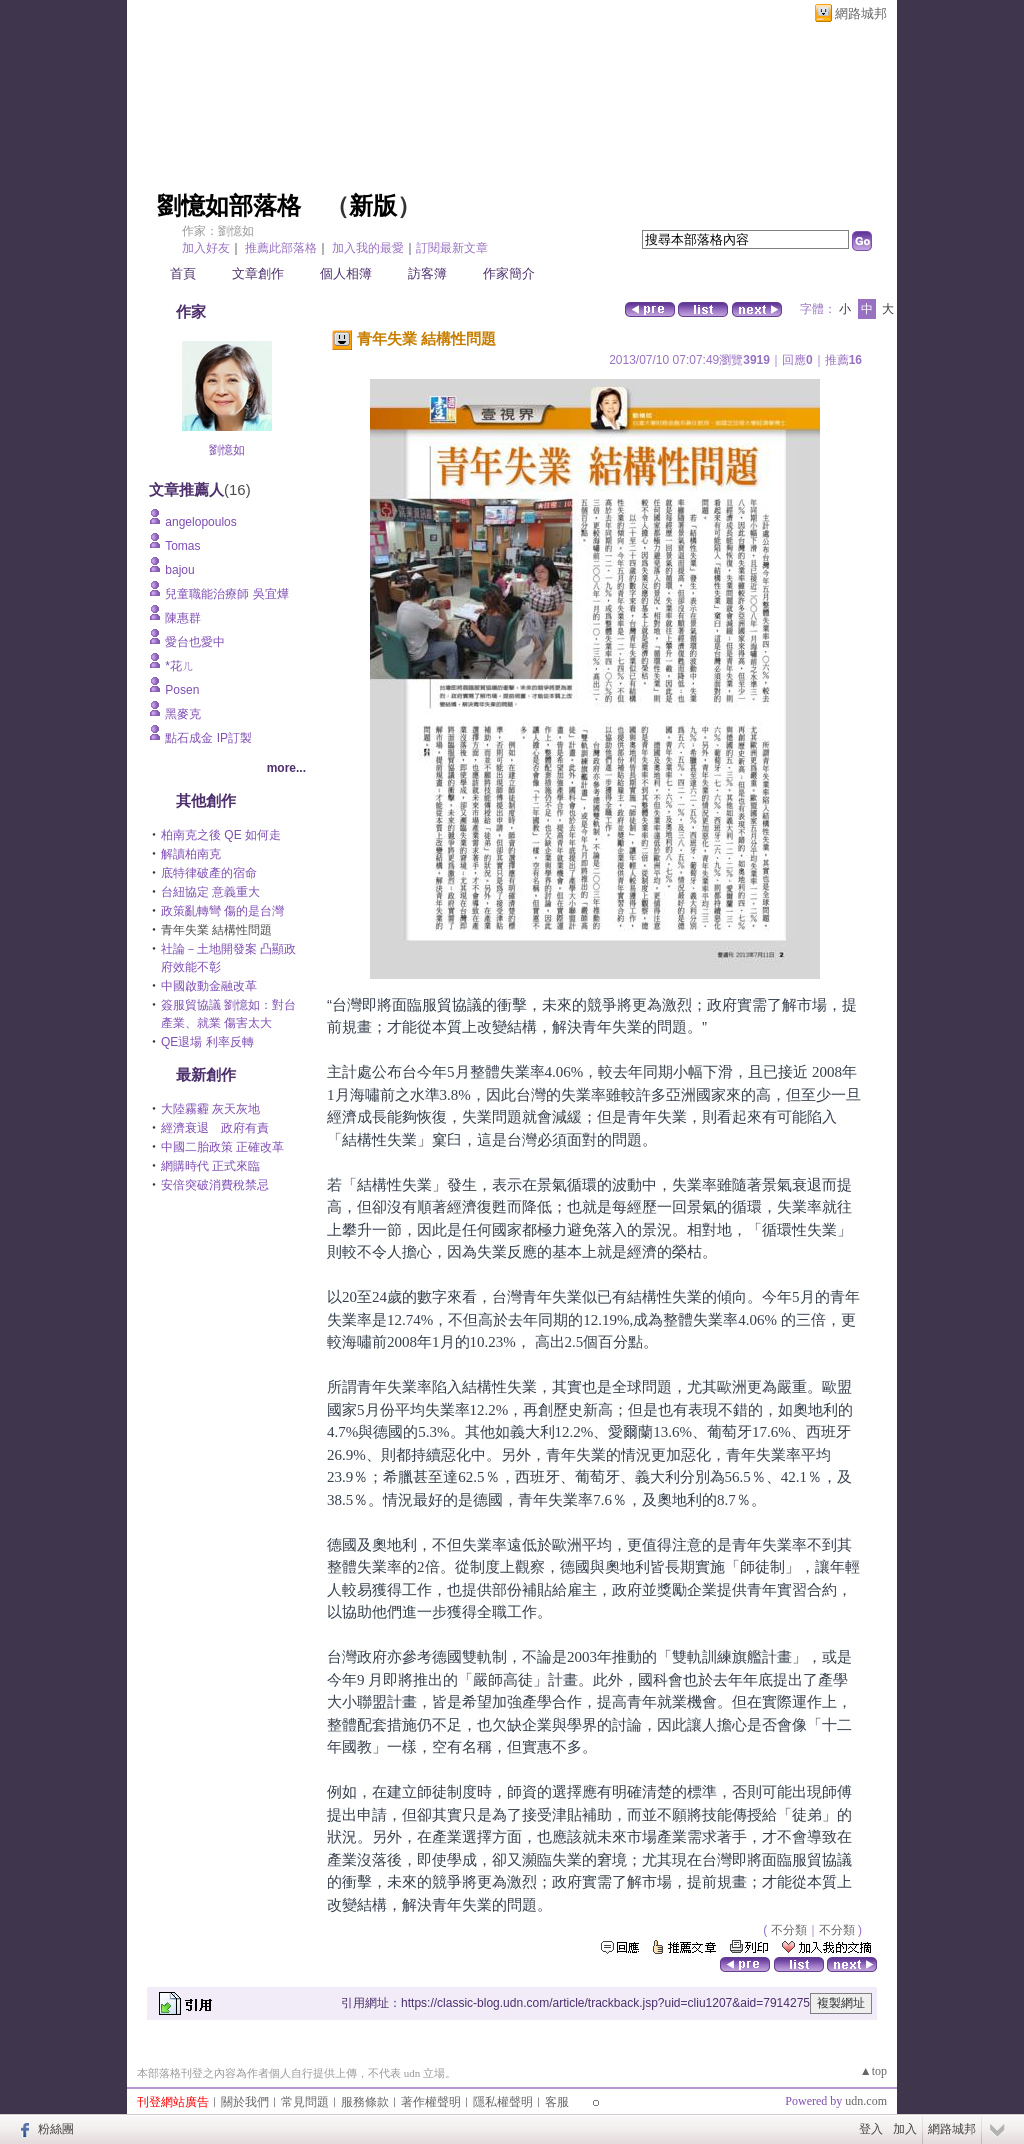 The image size is (1024, 2144). What do you see at coordinates (368, 248) in the screenshot?
I see `加入我的最愛` at bounding box center [368, 248].